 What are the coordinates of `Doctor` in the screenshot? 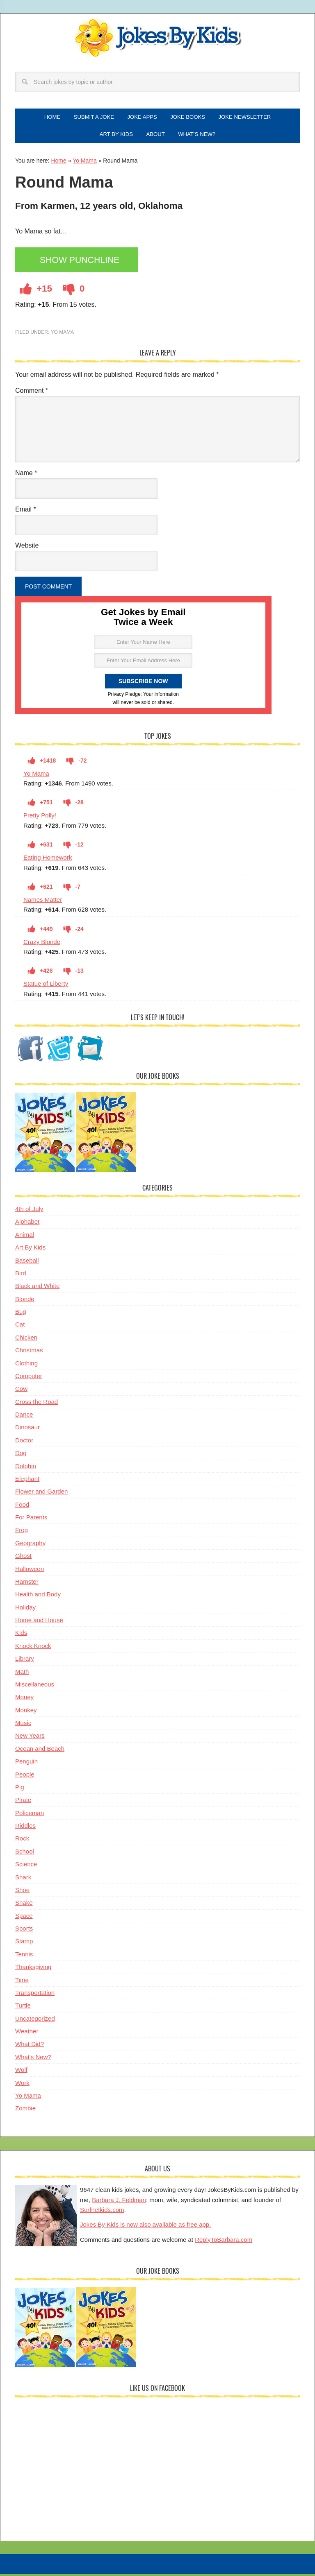 It's located at (24, 1443).